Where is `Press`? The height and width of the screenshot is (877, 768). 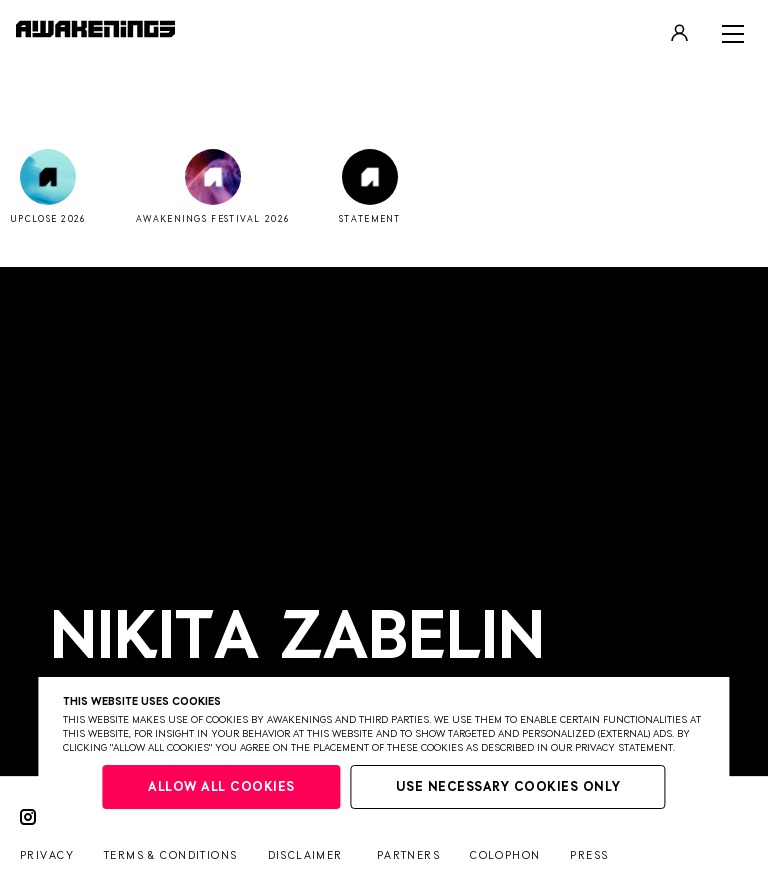 Press is located at coordinates (589, 855).